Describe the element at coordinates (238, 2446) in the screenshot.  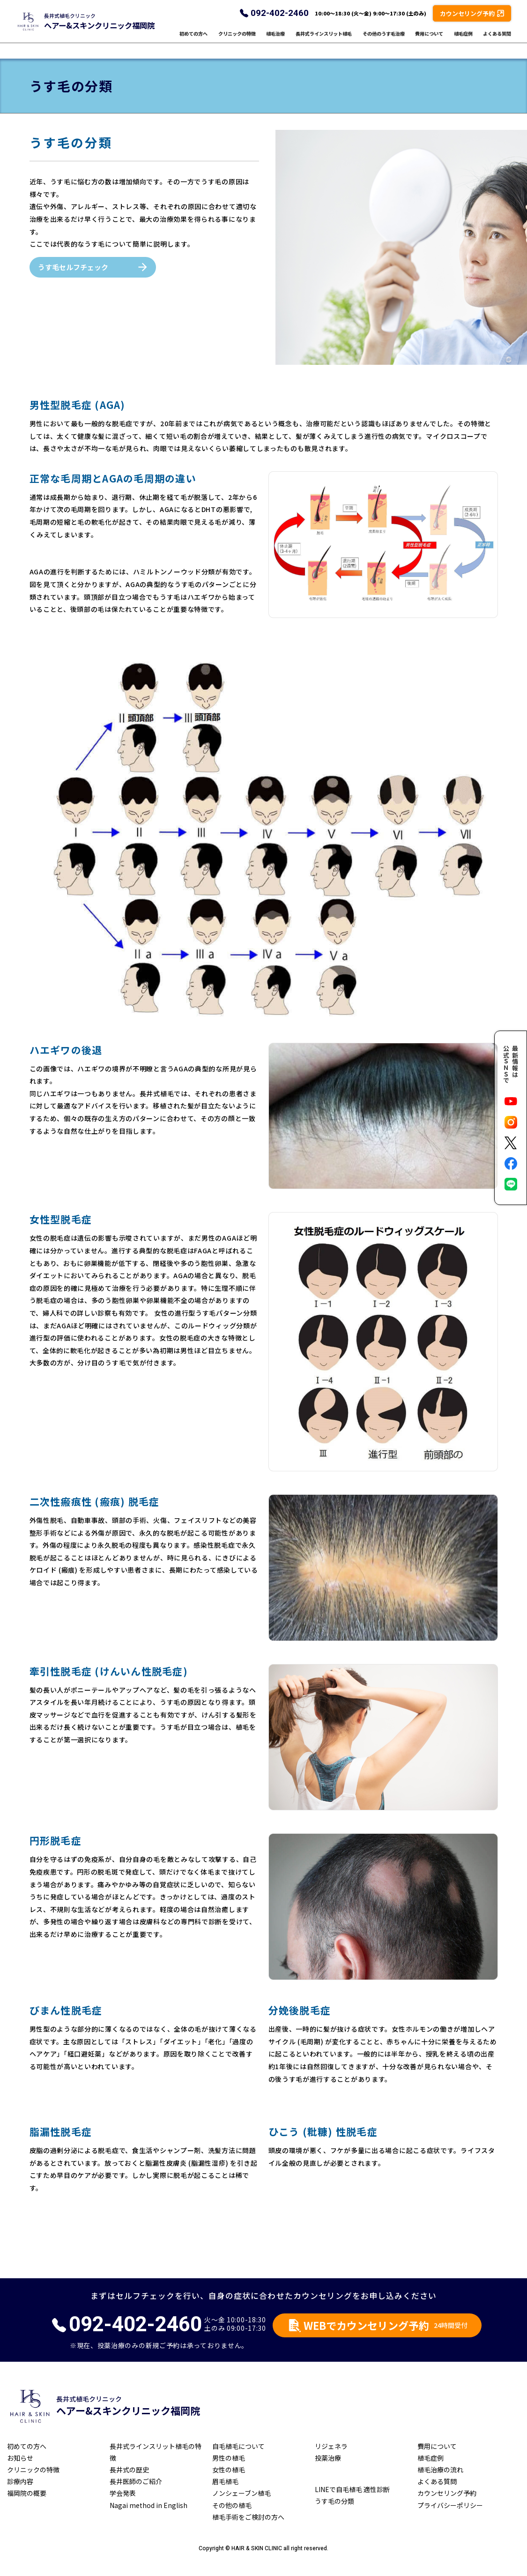
I see `自毛植毛について` at that location.